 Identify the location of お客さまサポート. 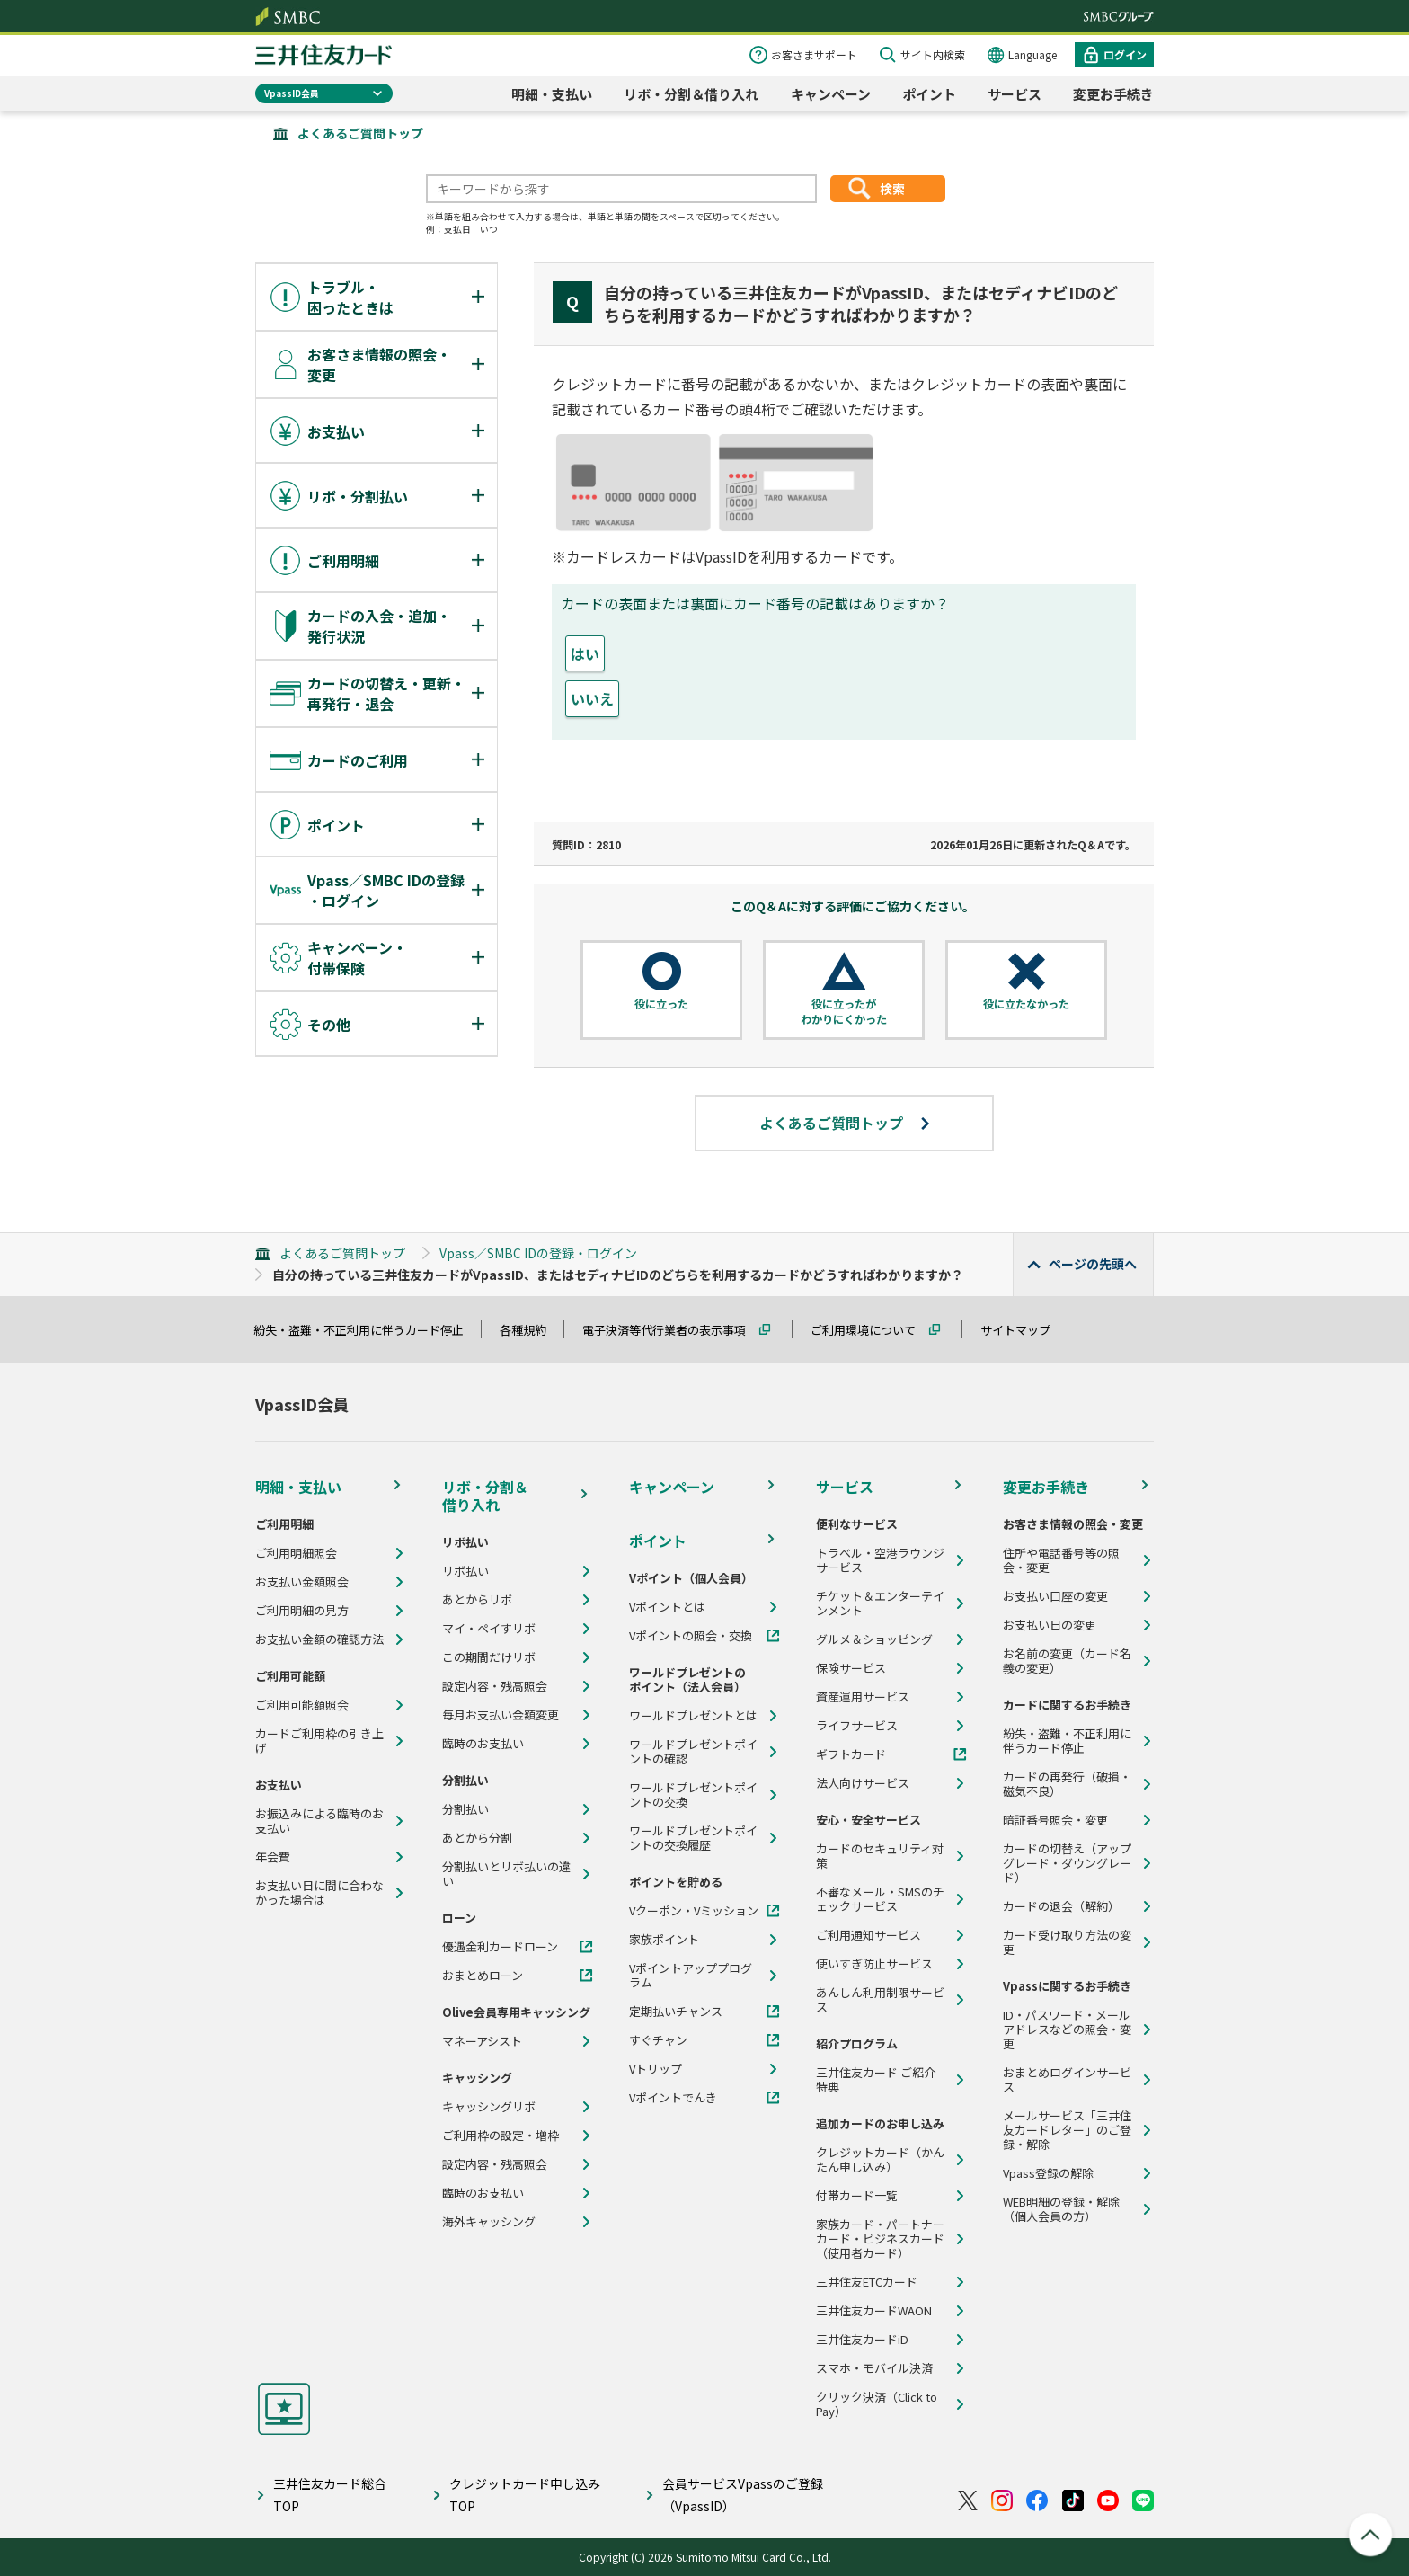
(814, 54).